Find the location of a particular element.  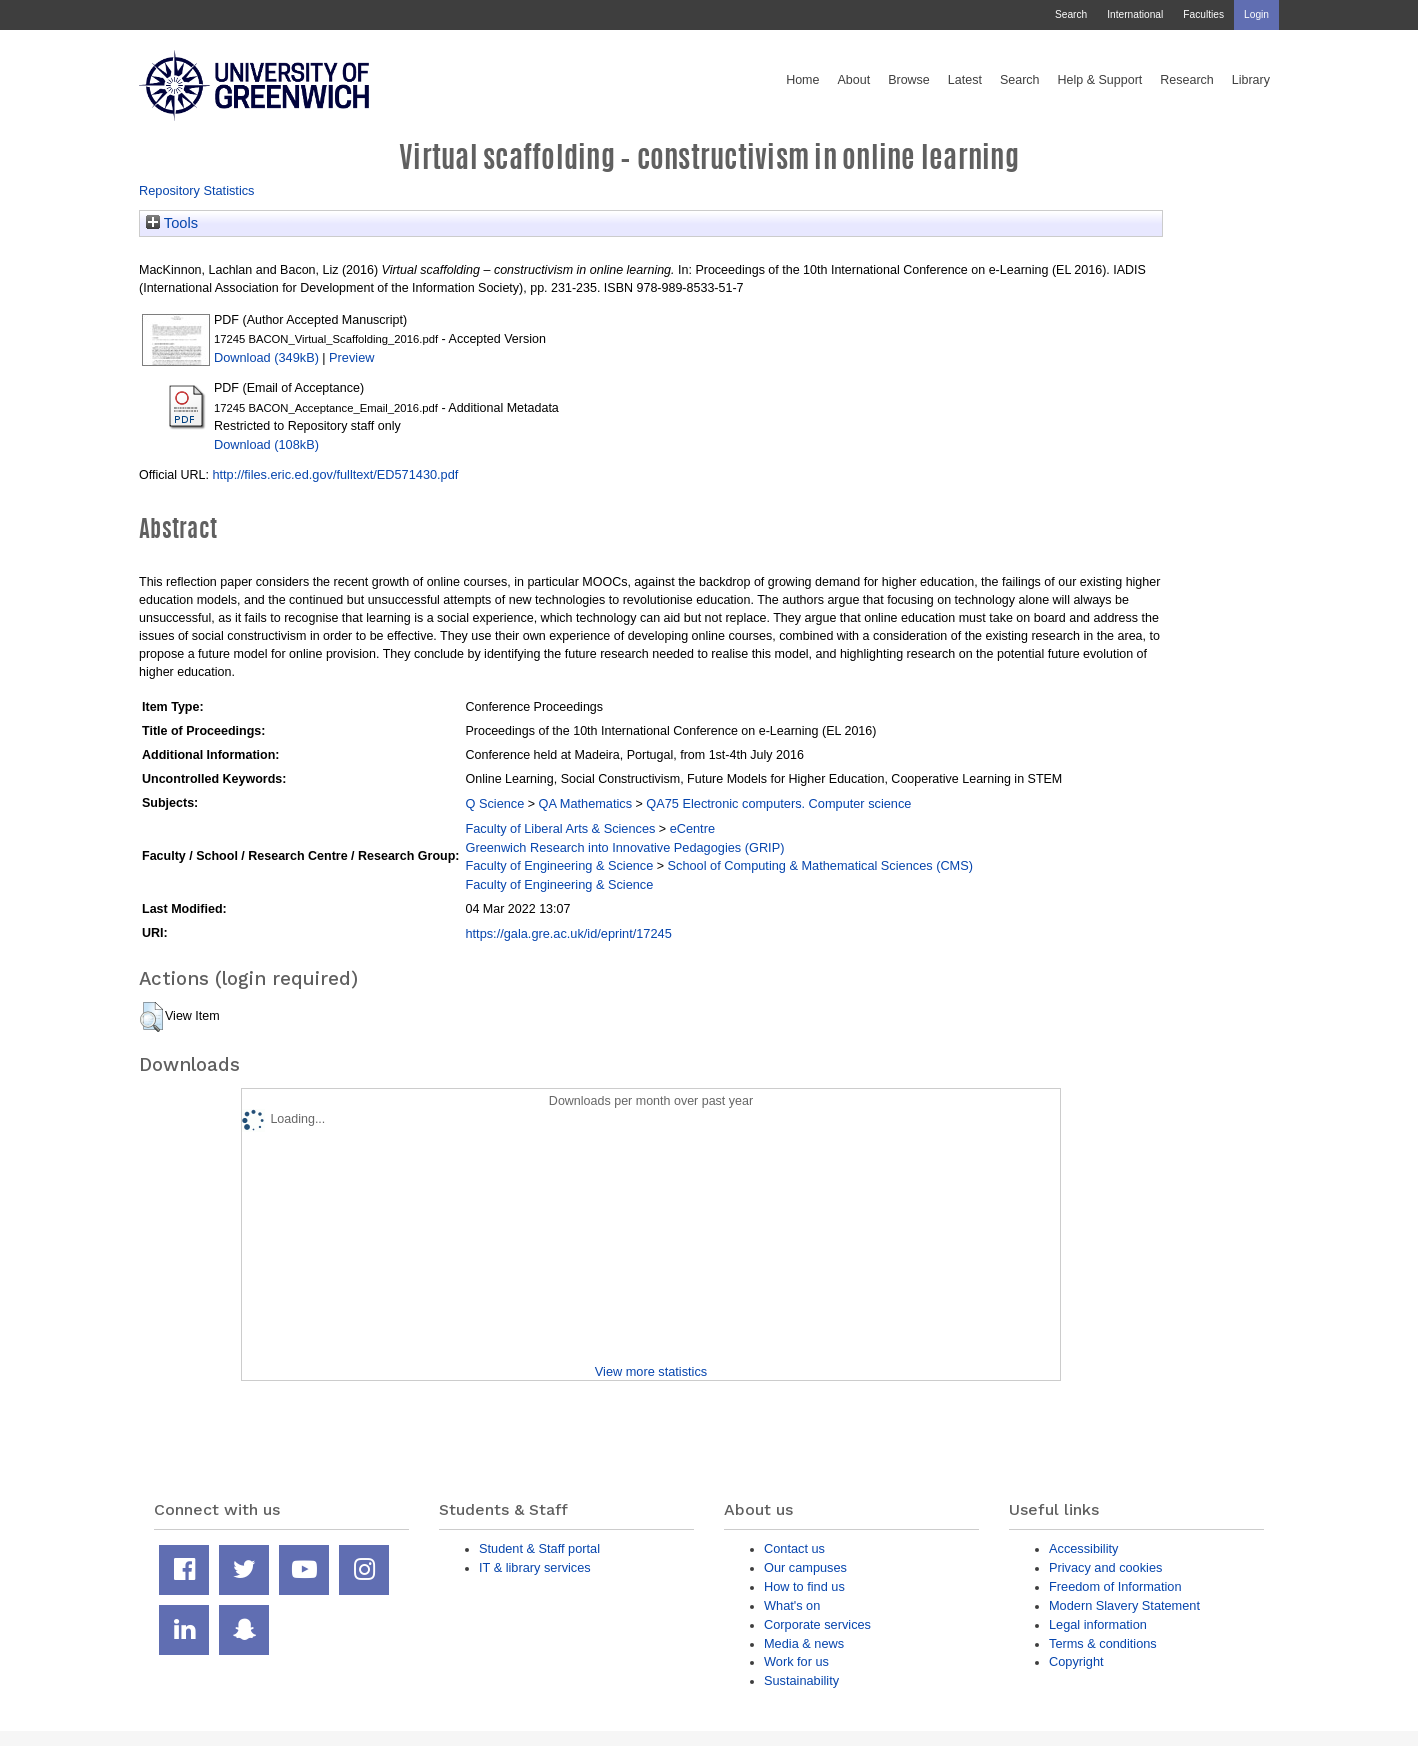

View more statistics is located at coordinates (651, 1371).